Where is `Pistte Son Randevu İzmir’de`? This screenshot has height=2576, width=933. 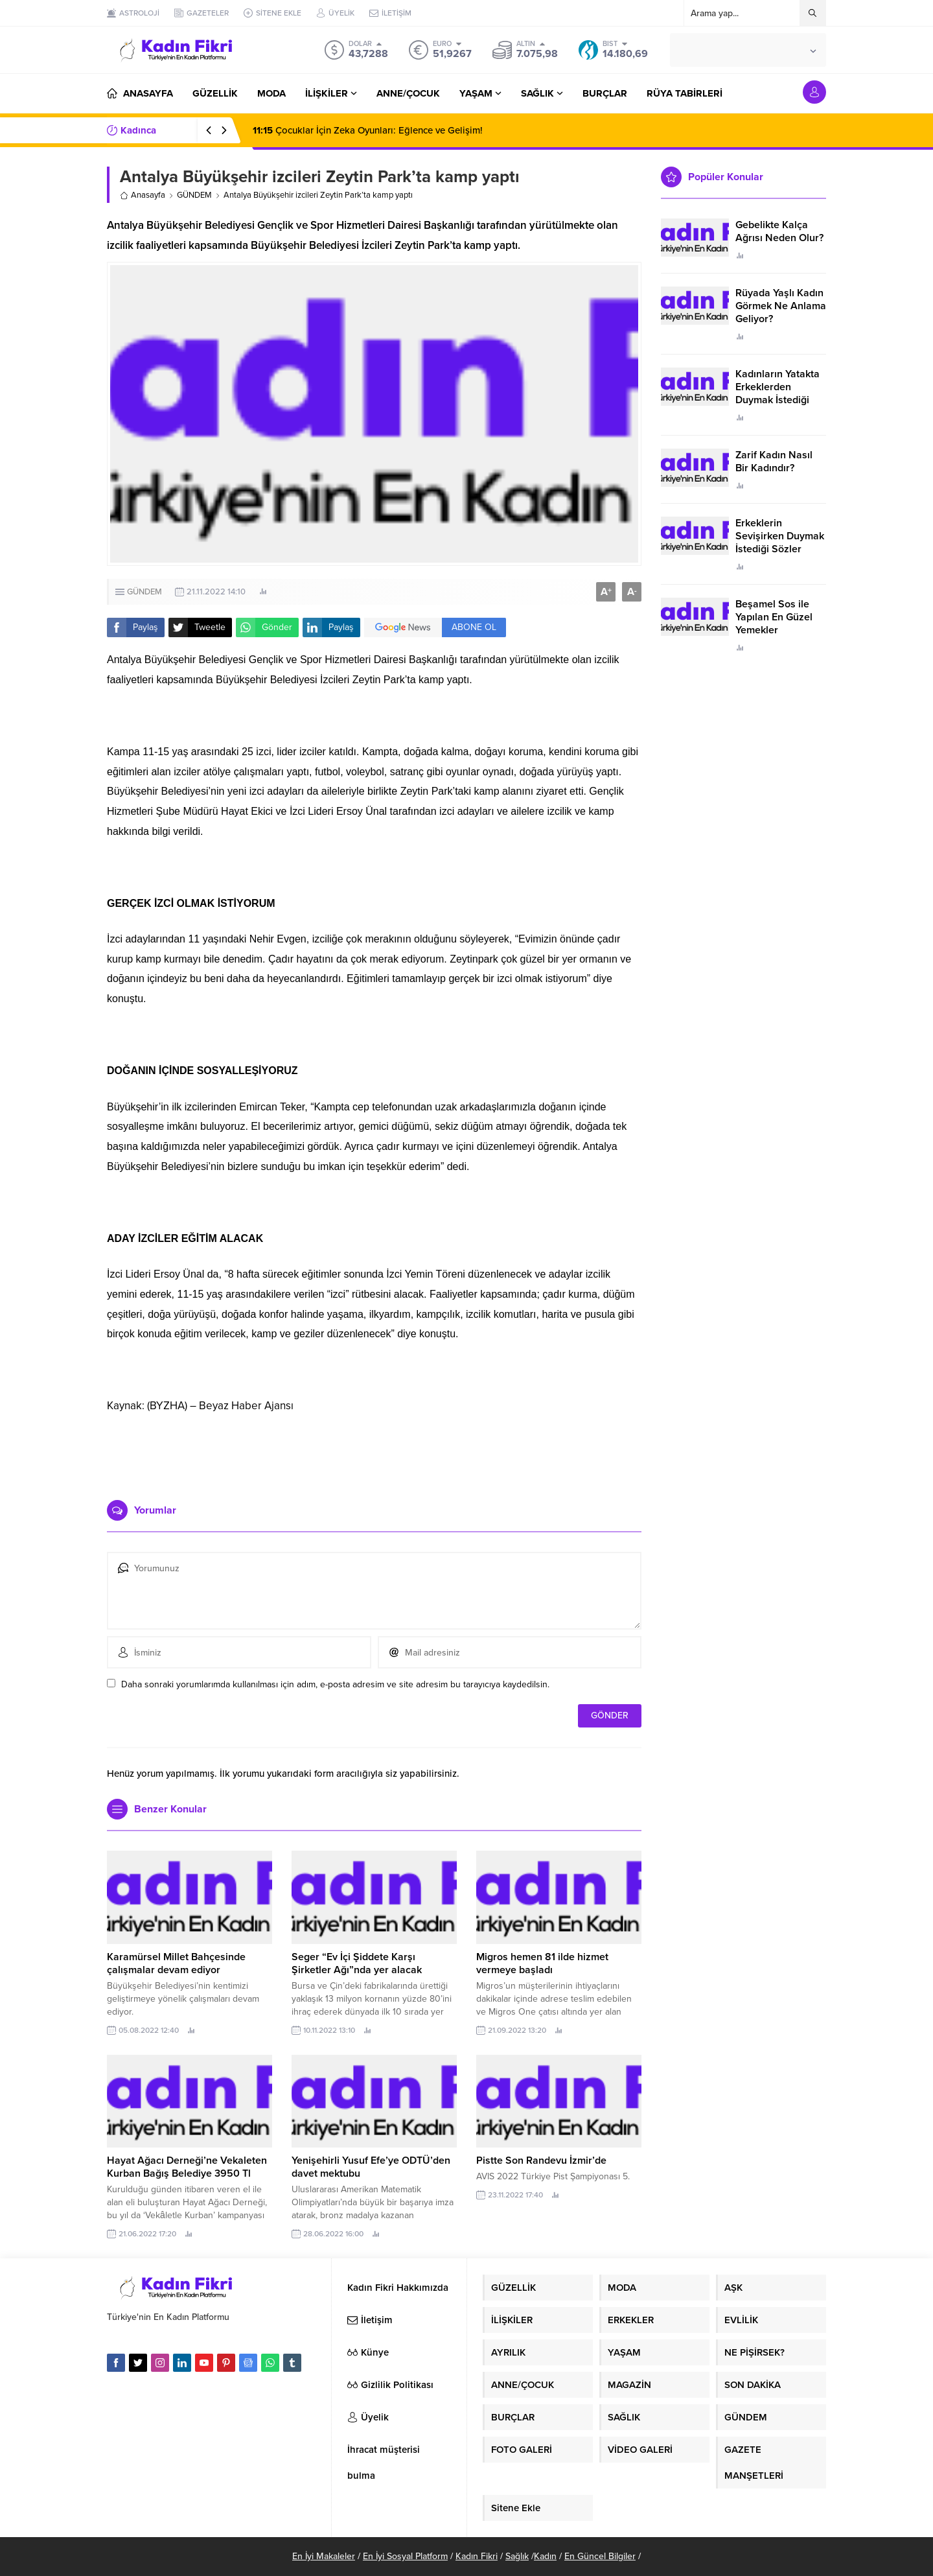 Pistte Son Randevu İzmir’de is located at coordinates (541, 2160).